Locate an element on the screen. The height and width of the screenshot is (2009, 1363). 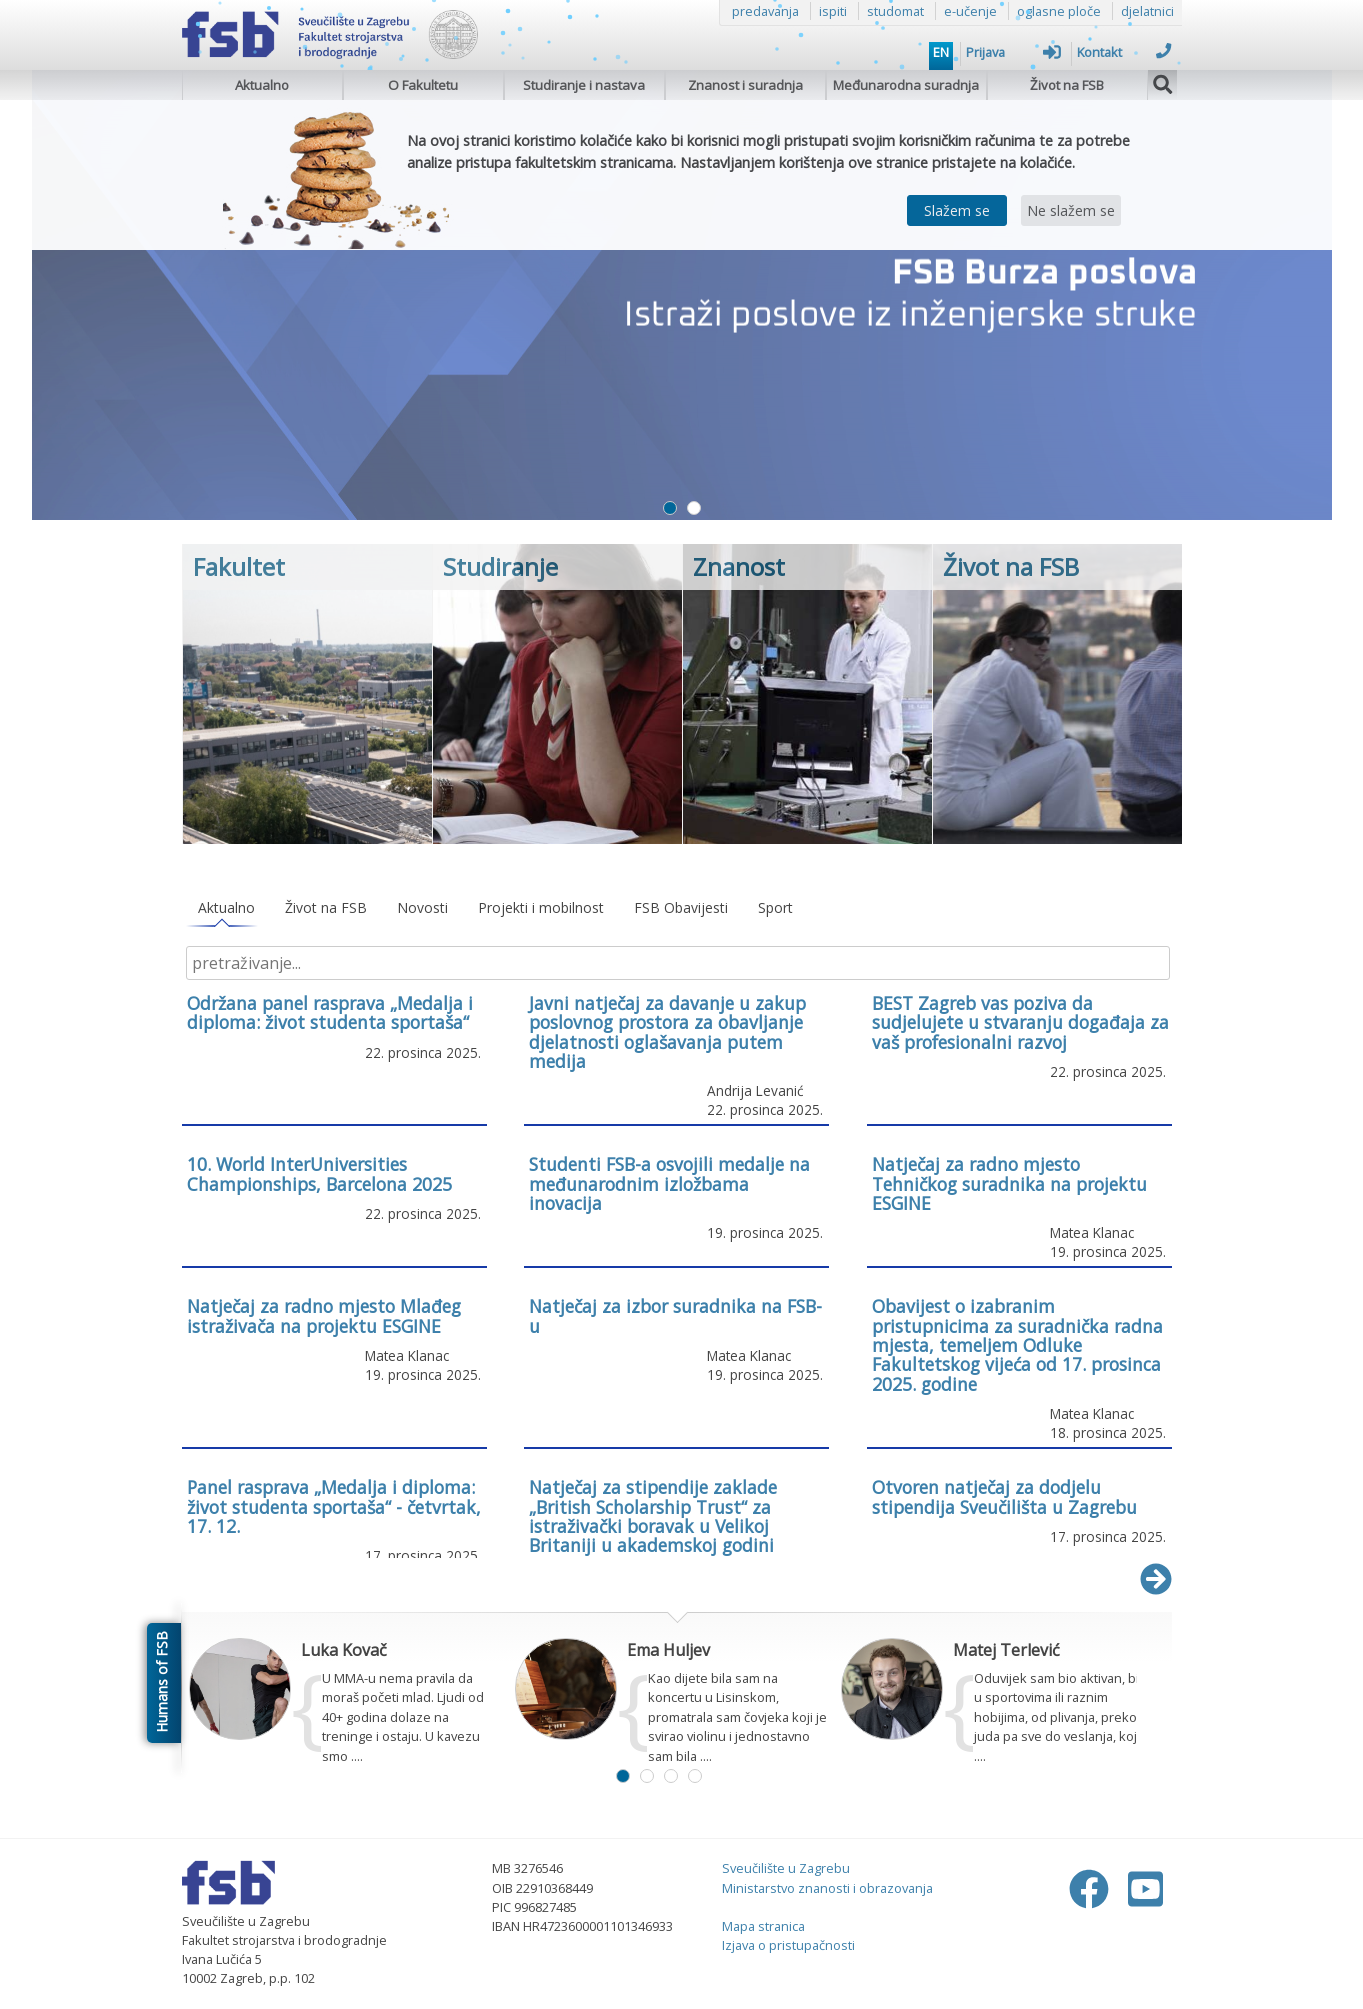
Znanost i suradnja is located at coordinates (745, 85).